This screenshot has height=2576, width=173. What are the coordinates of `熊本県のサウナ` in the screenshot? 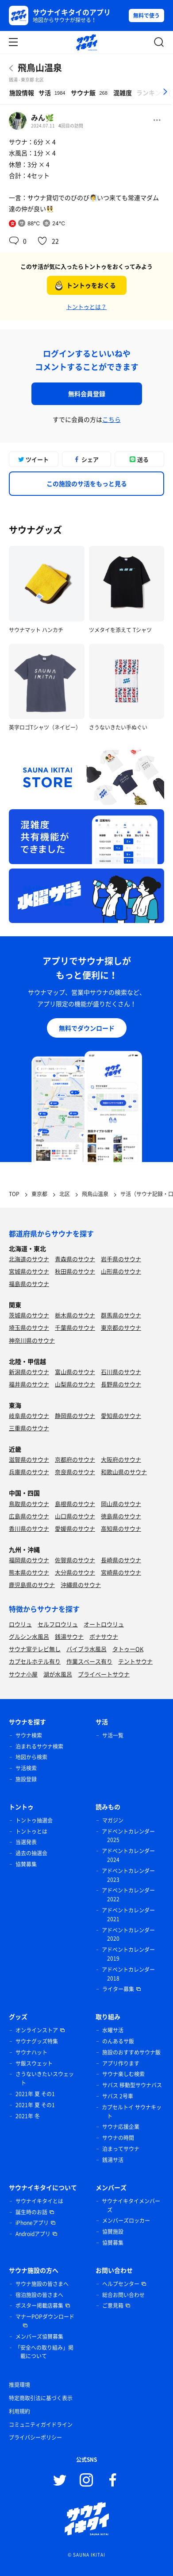 It's located at (29, 1572).